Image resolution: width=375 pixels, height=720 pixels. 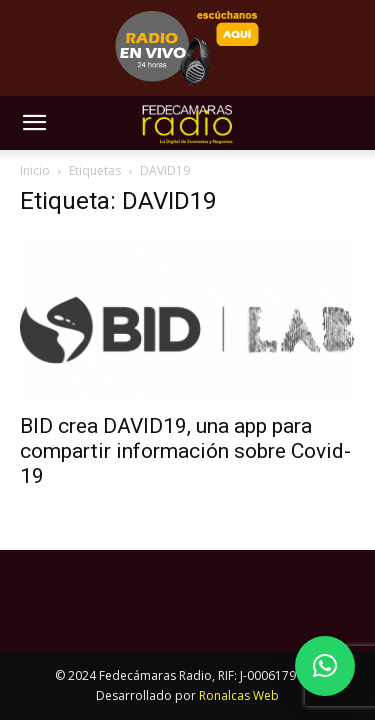 What do you see at coordinates (34, 123) in the screenshot?
I see `[button]` at bounding box center [34, 123].